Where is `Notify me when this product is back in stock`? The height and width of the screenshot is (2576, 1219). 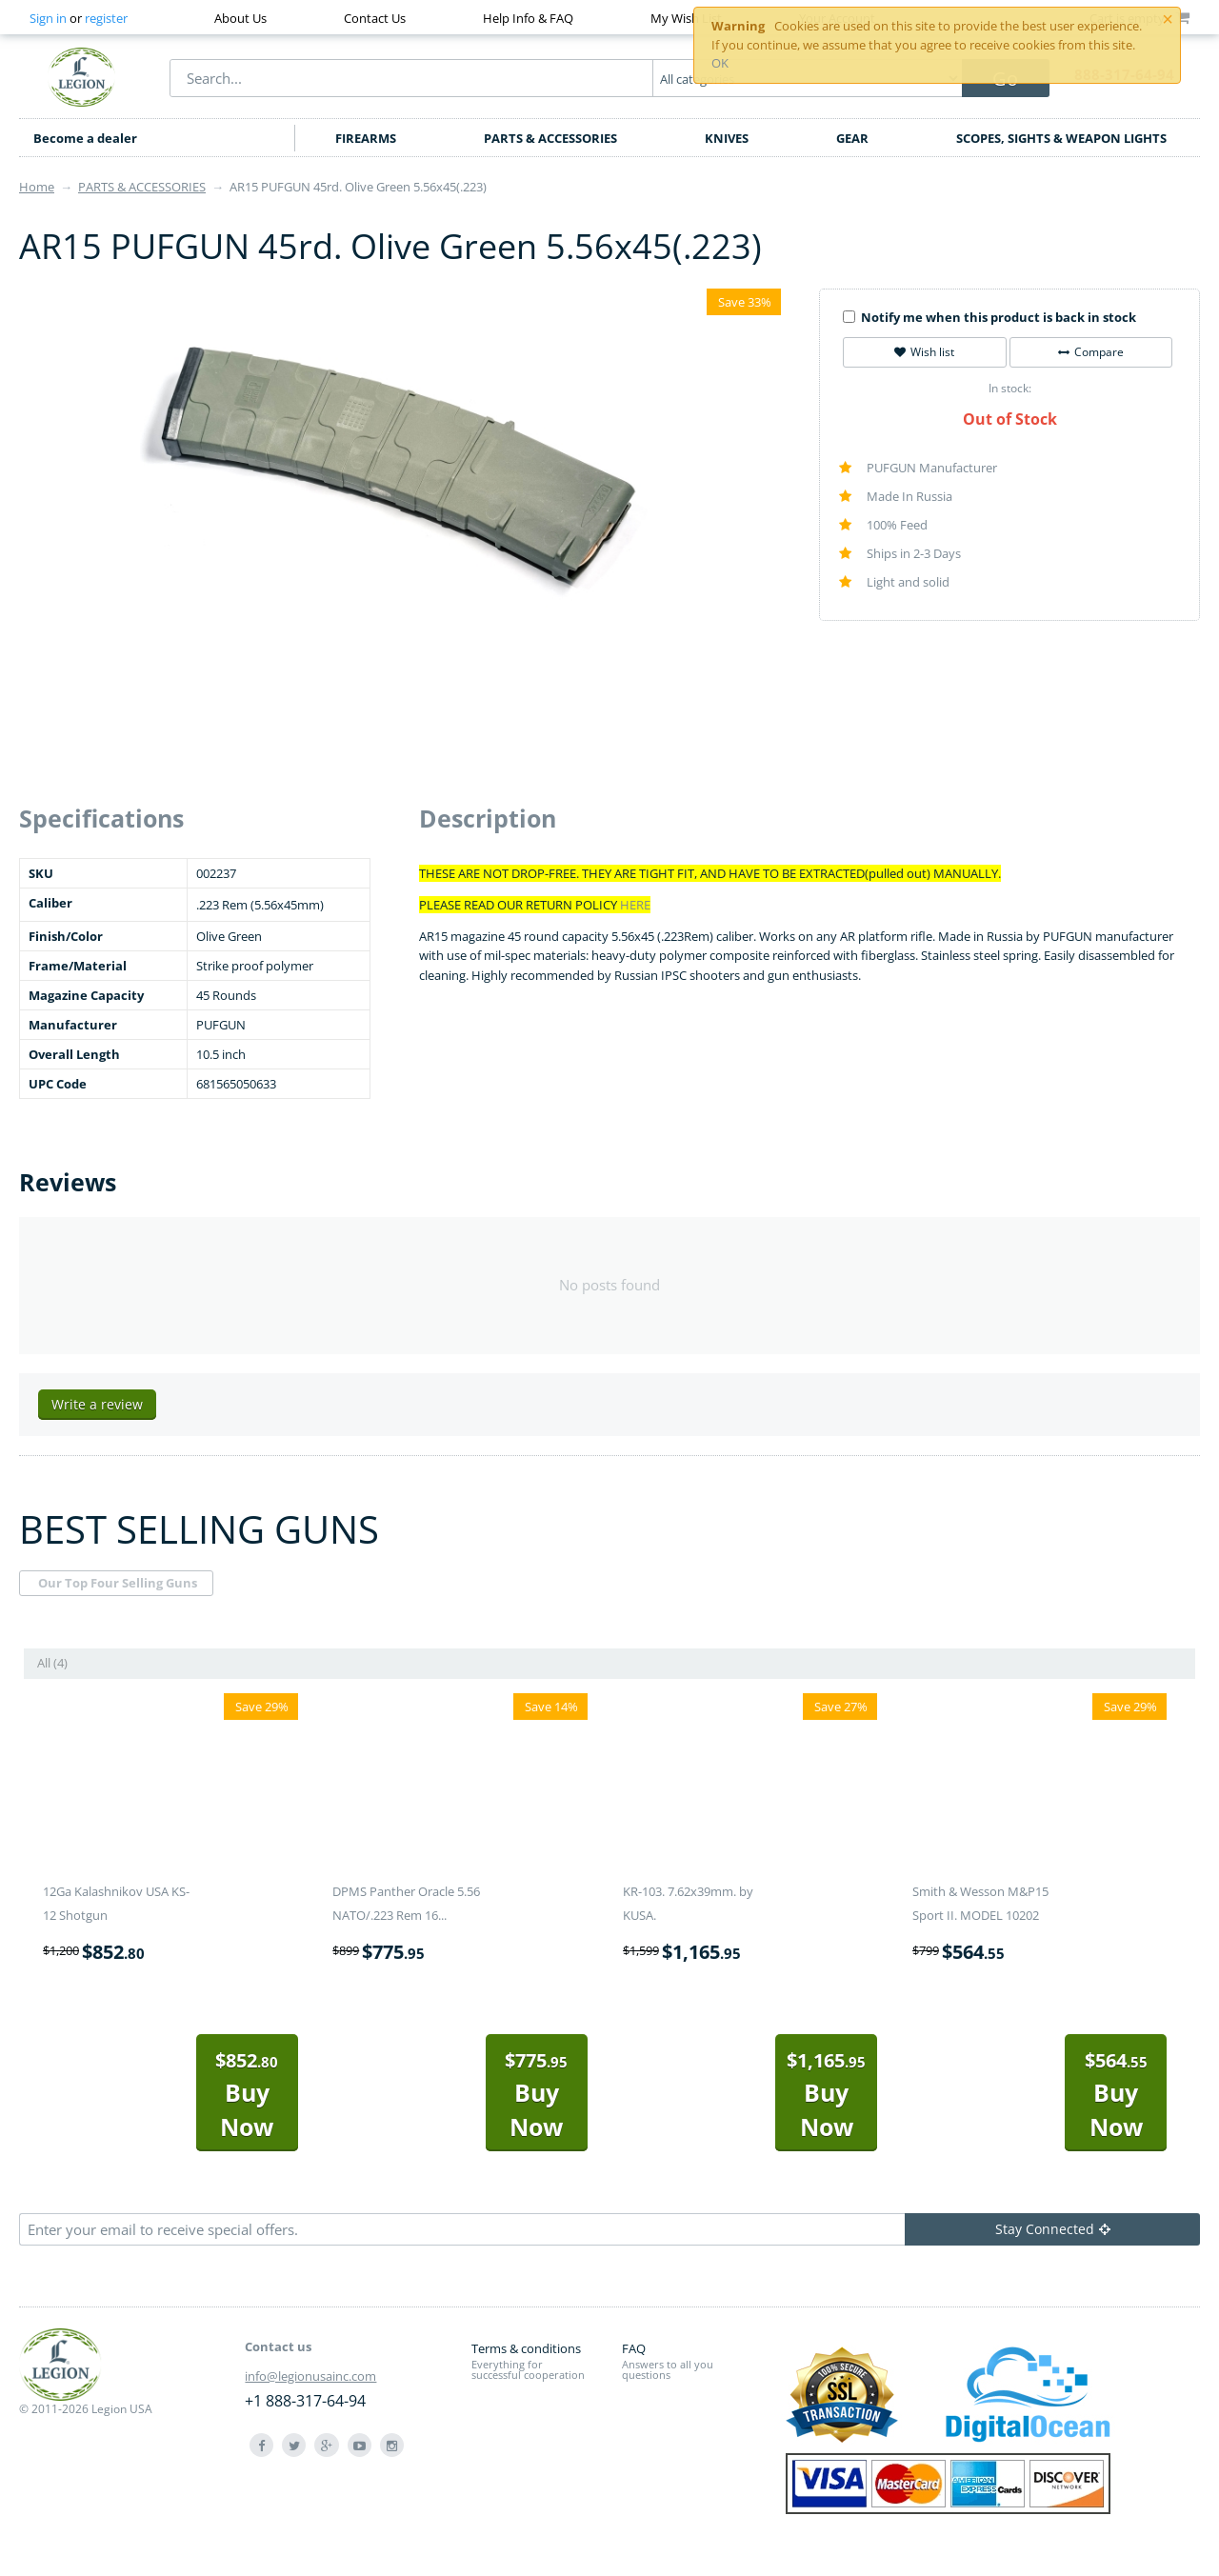 Notify me when this product is back in stock is located at coordinates (989, 317).